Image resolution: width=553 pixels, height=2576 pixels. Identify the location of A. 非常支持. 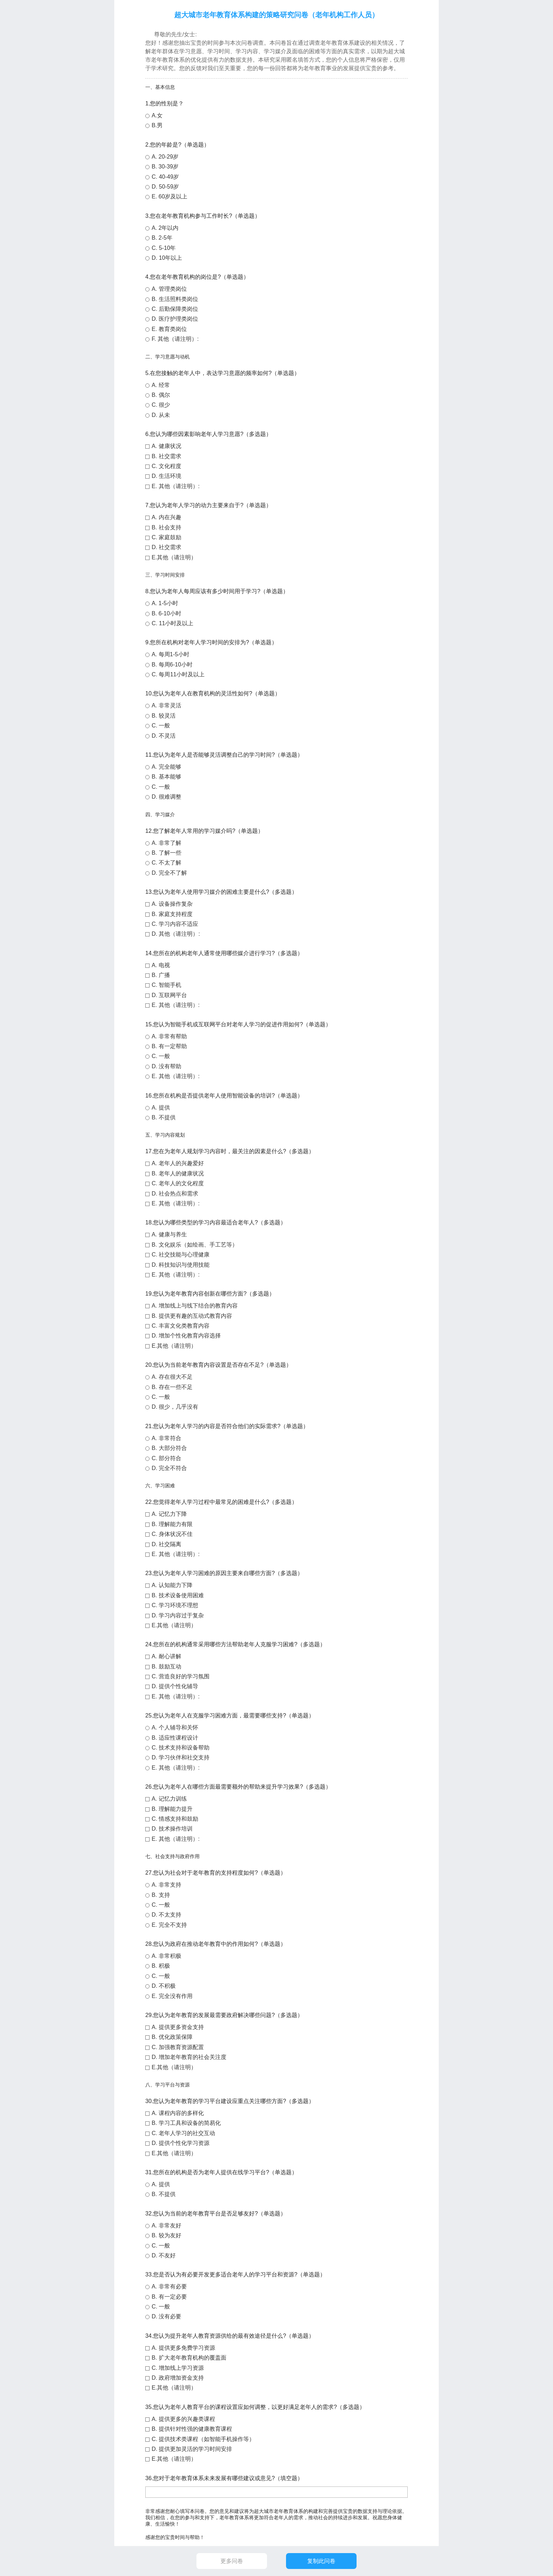
(166, 1885).